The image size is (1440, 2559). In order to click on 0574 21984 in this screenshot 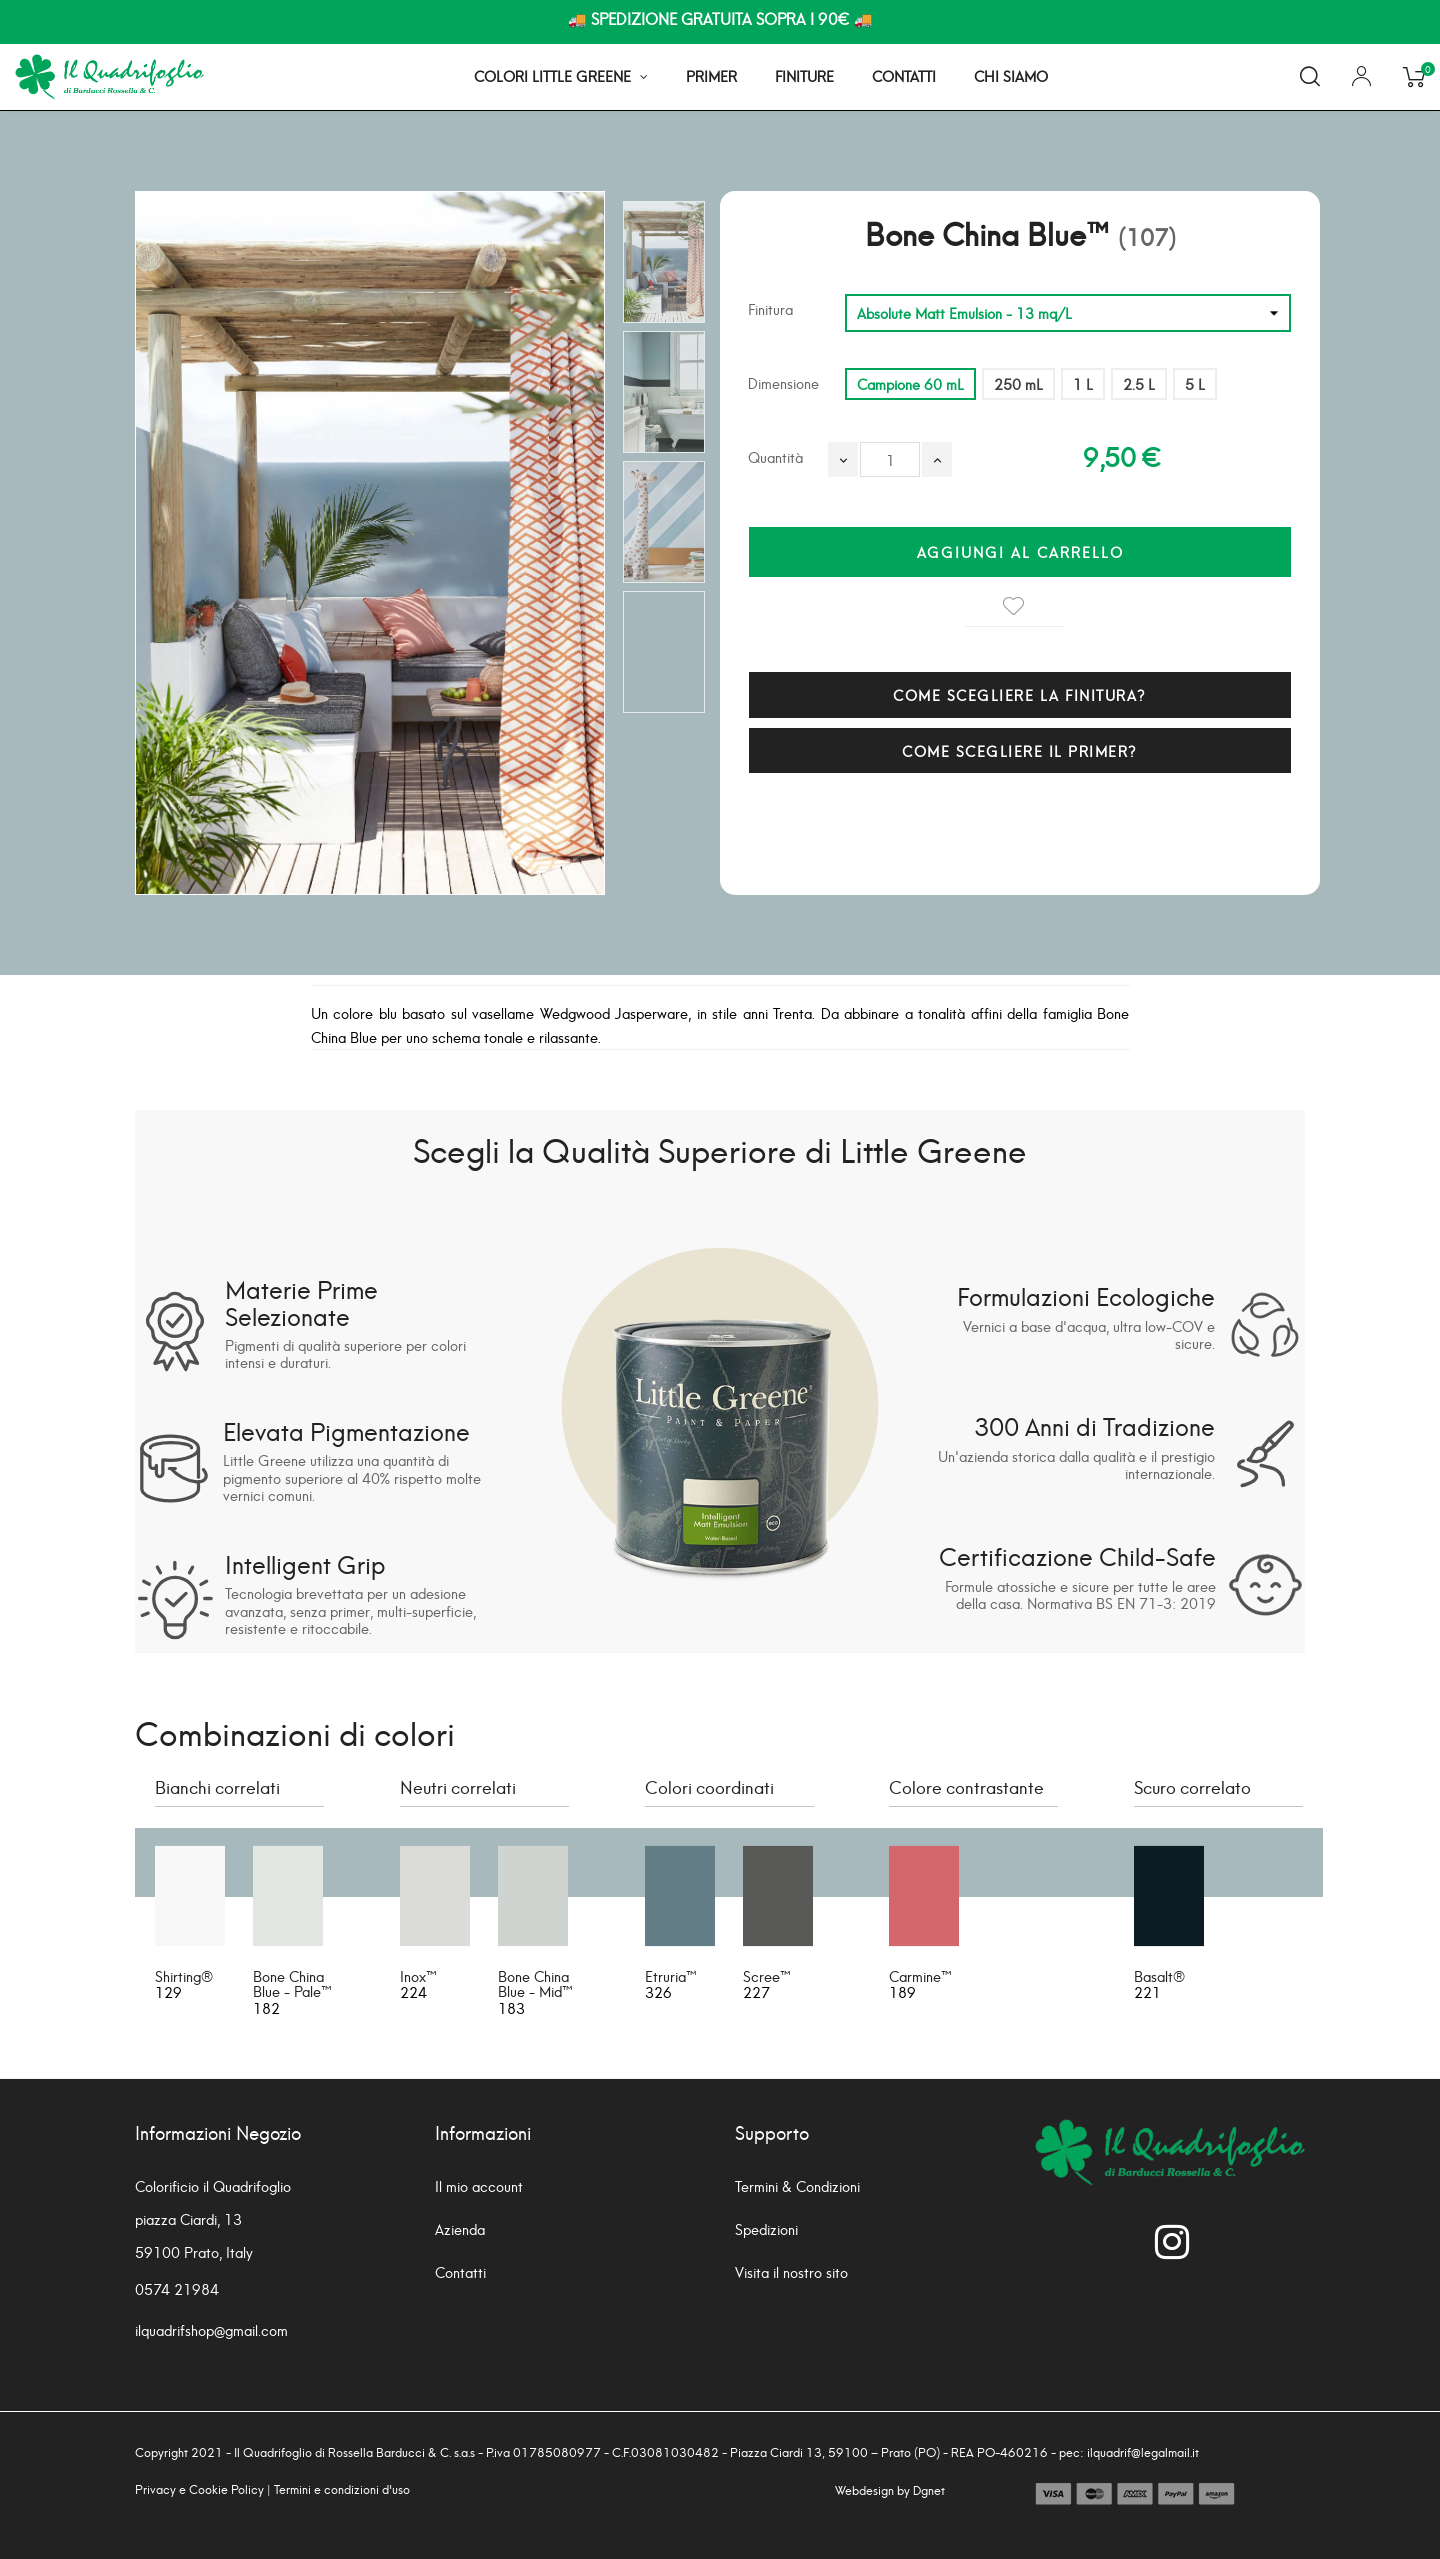, I will do `click(177, 2288)`.